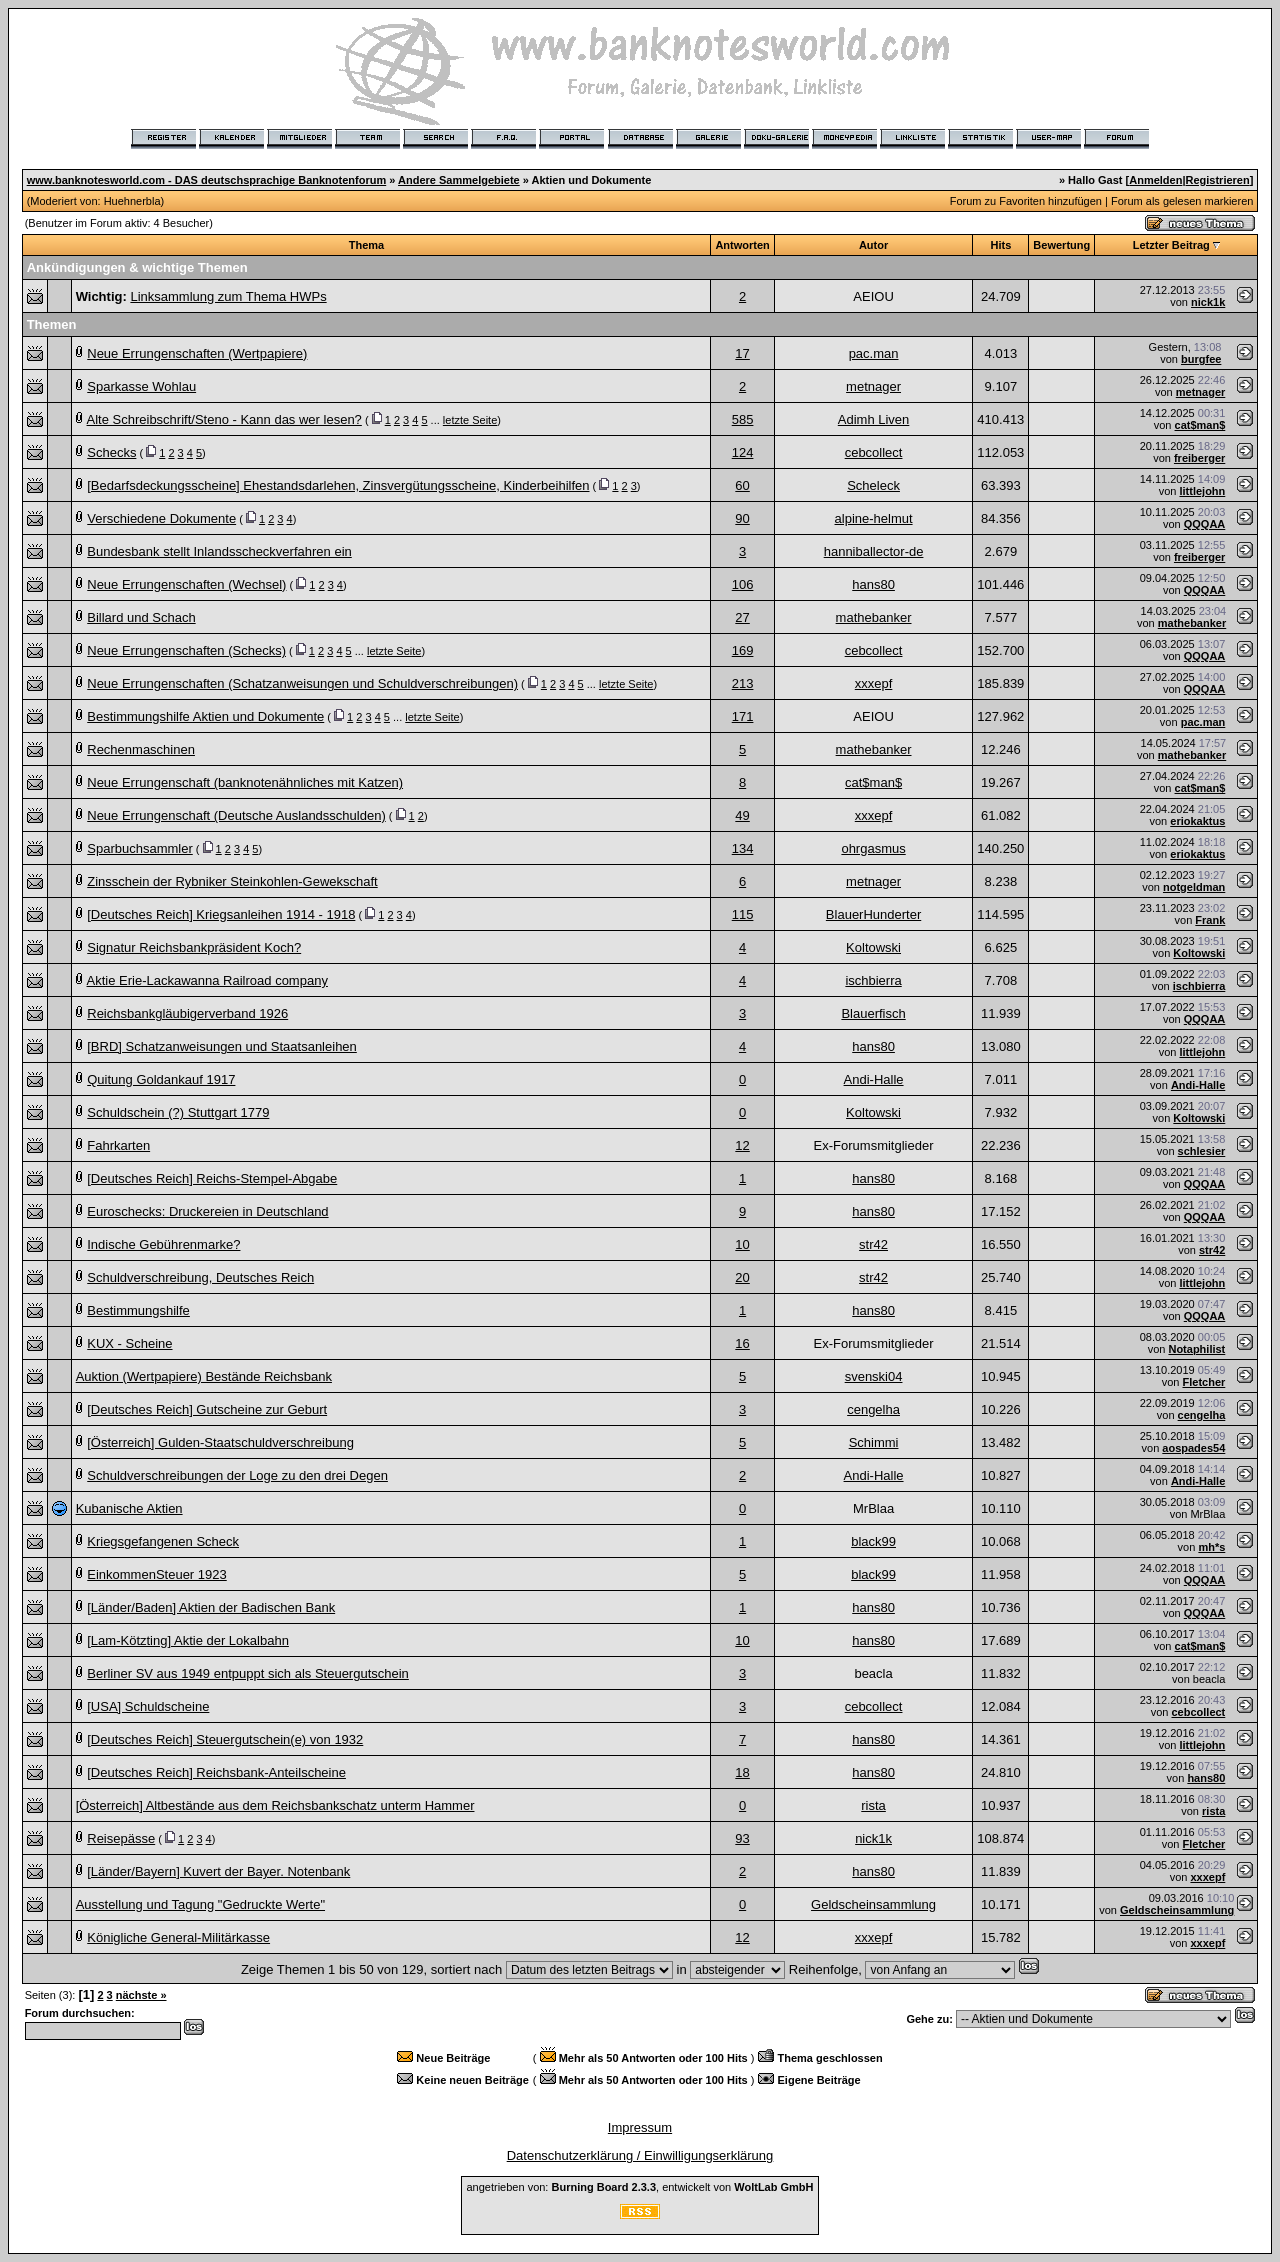  What do you see at coordinates (1026, 201) in the screenshot?
I see `Forum zu Favoriten hinzufügen` at bounding box center [1026, 201].